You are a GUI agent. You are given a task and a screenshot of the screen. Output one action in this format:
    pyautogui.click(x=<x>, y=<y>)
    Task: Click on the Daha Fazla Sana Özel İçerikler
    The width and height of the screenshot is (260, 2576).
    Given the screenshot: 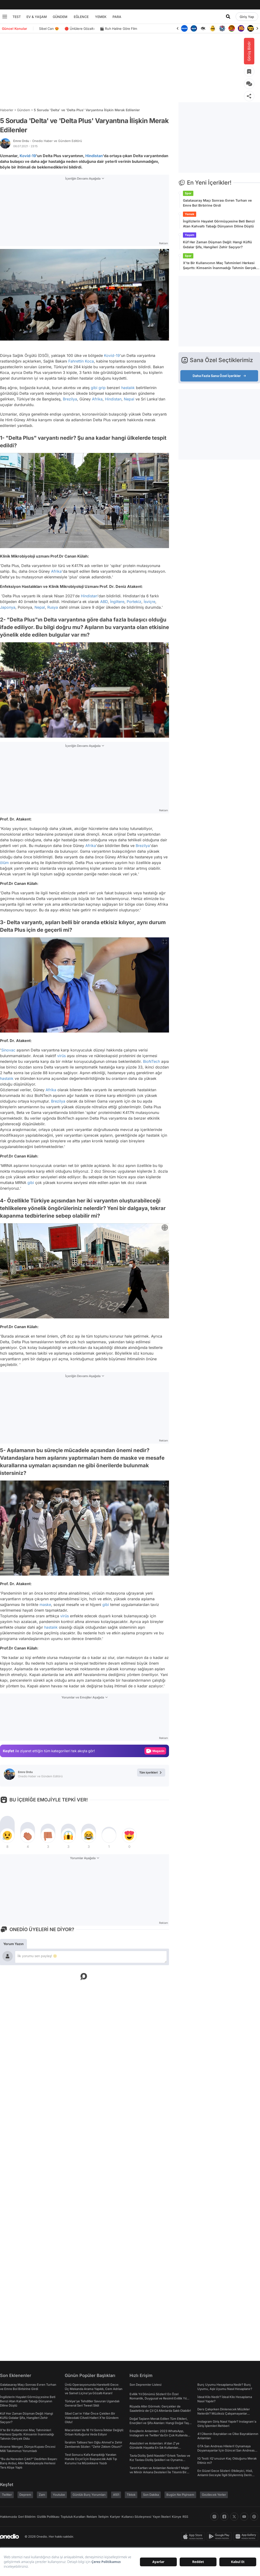 What is the action you would take?
    pyautogui.click(x=219, y=376)
    